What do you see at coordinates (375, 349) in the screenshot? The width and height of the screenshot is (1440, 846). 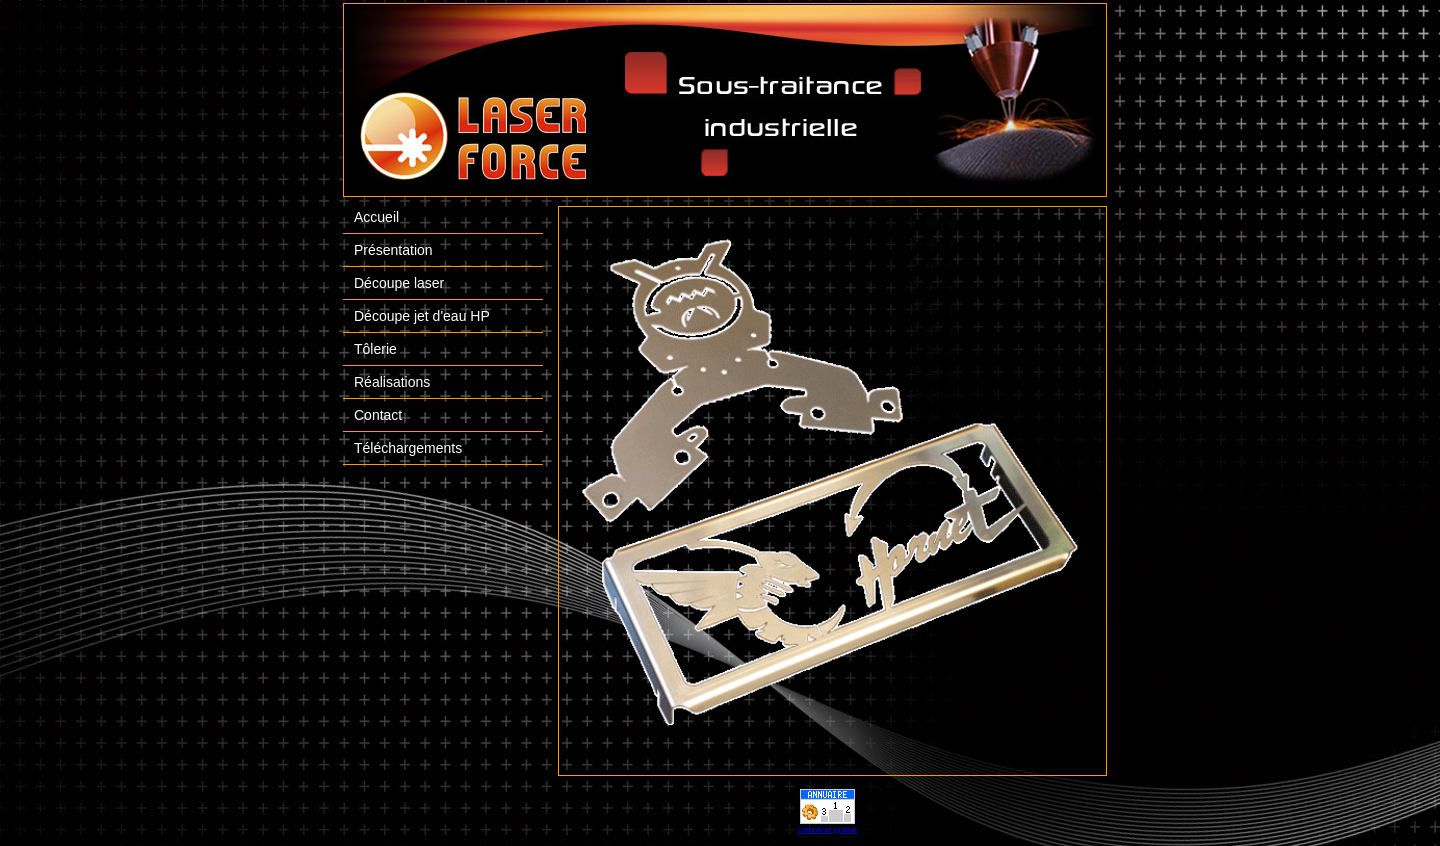 I see `Tôlerie` at bounding box center [375, 349].